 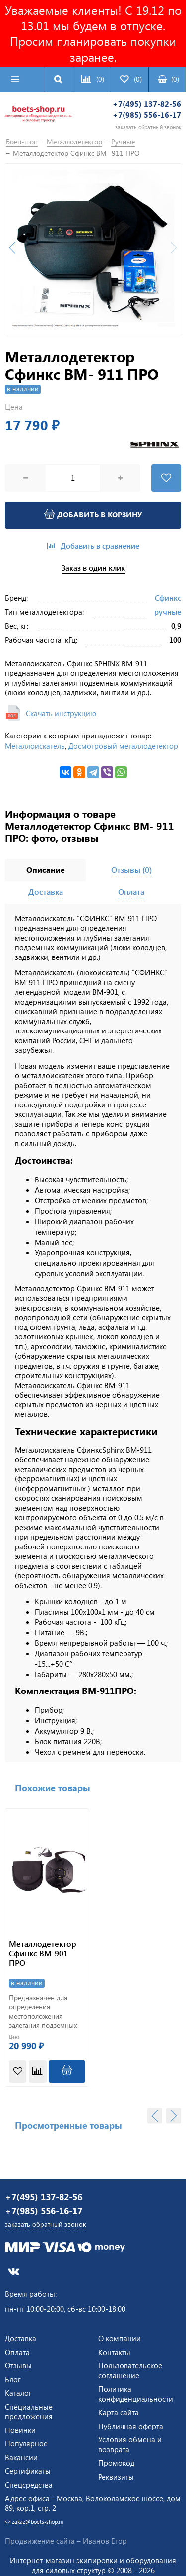 What do you see at coordinates (116, 2463) in the screenshot?
I see `Промокод` at bounding box center [116, 2463].